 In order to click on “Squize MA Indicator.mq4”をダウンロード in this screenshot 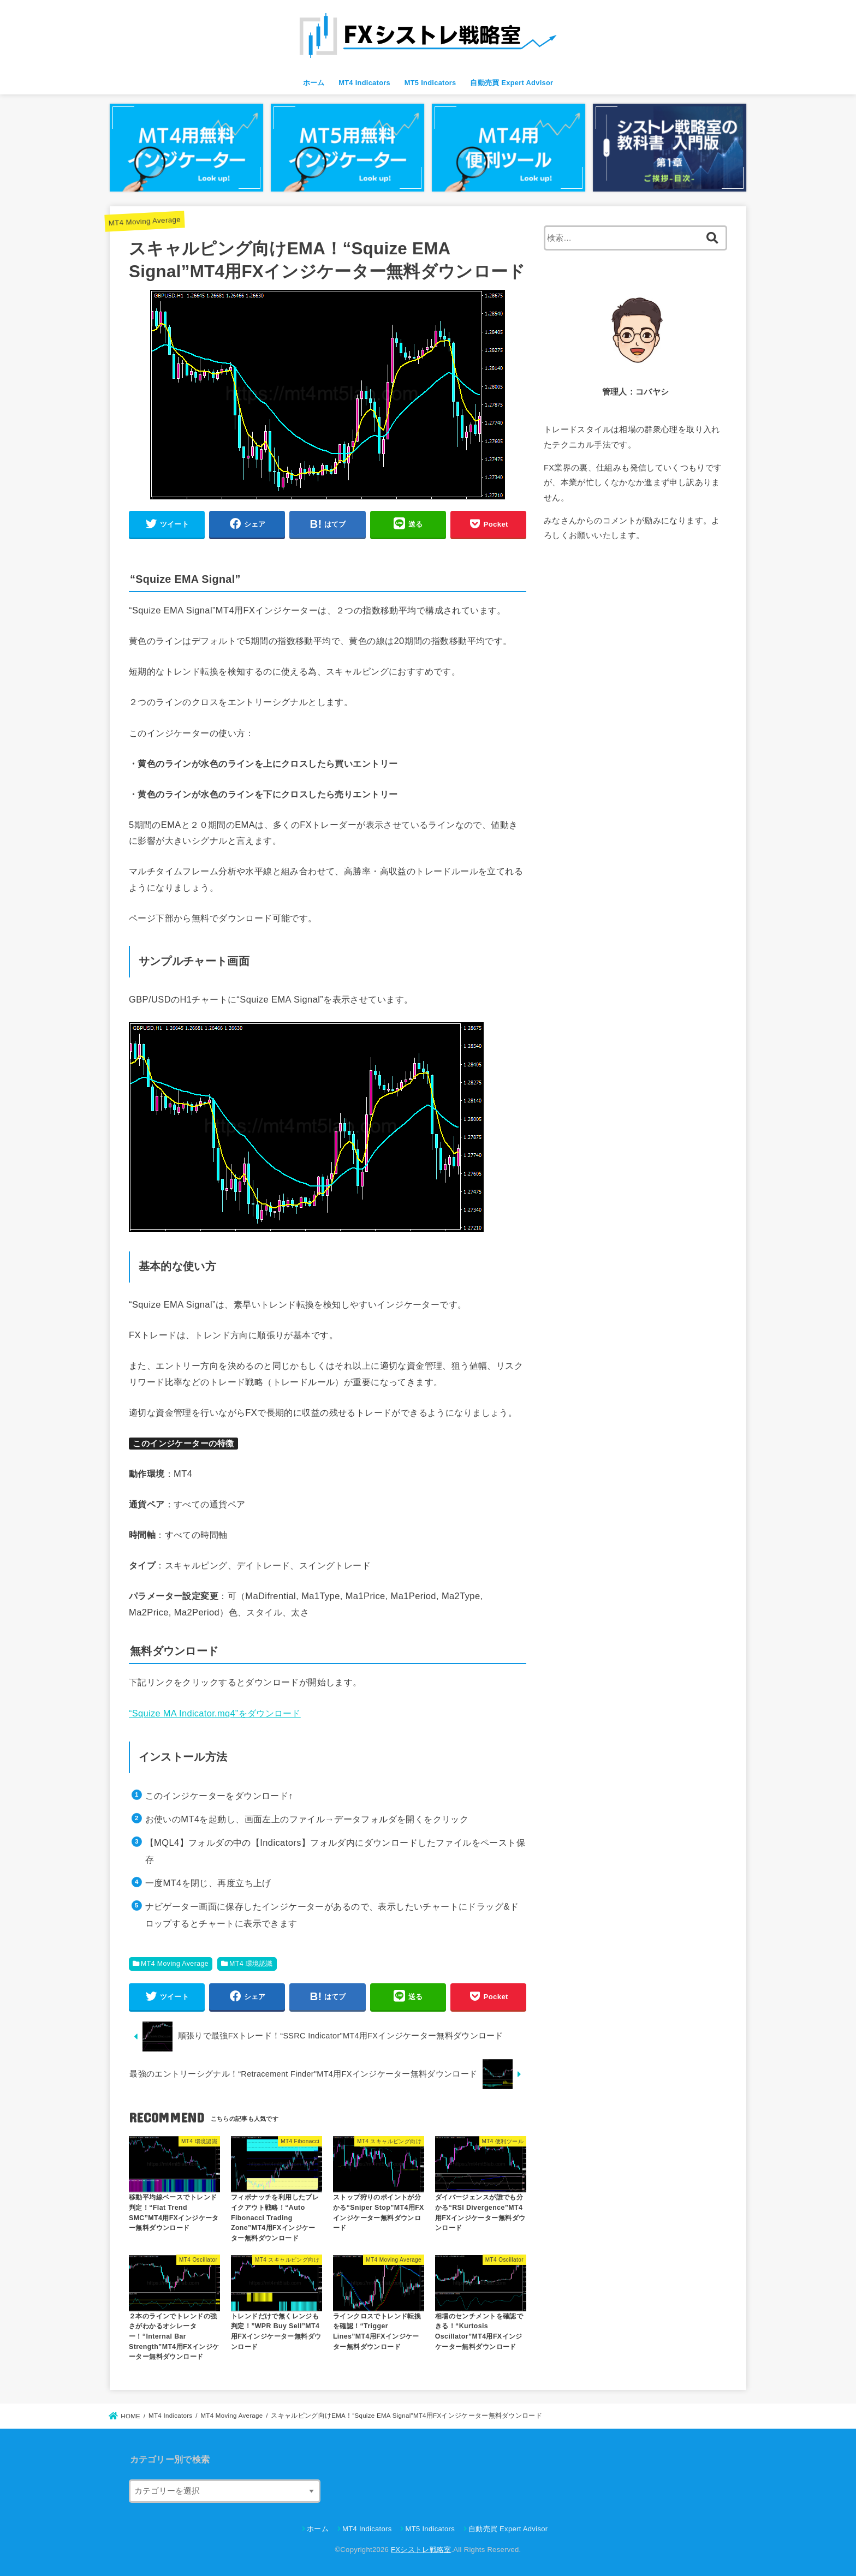, I will do `click(215, 1713)`.